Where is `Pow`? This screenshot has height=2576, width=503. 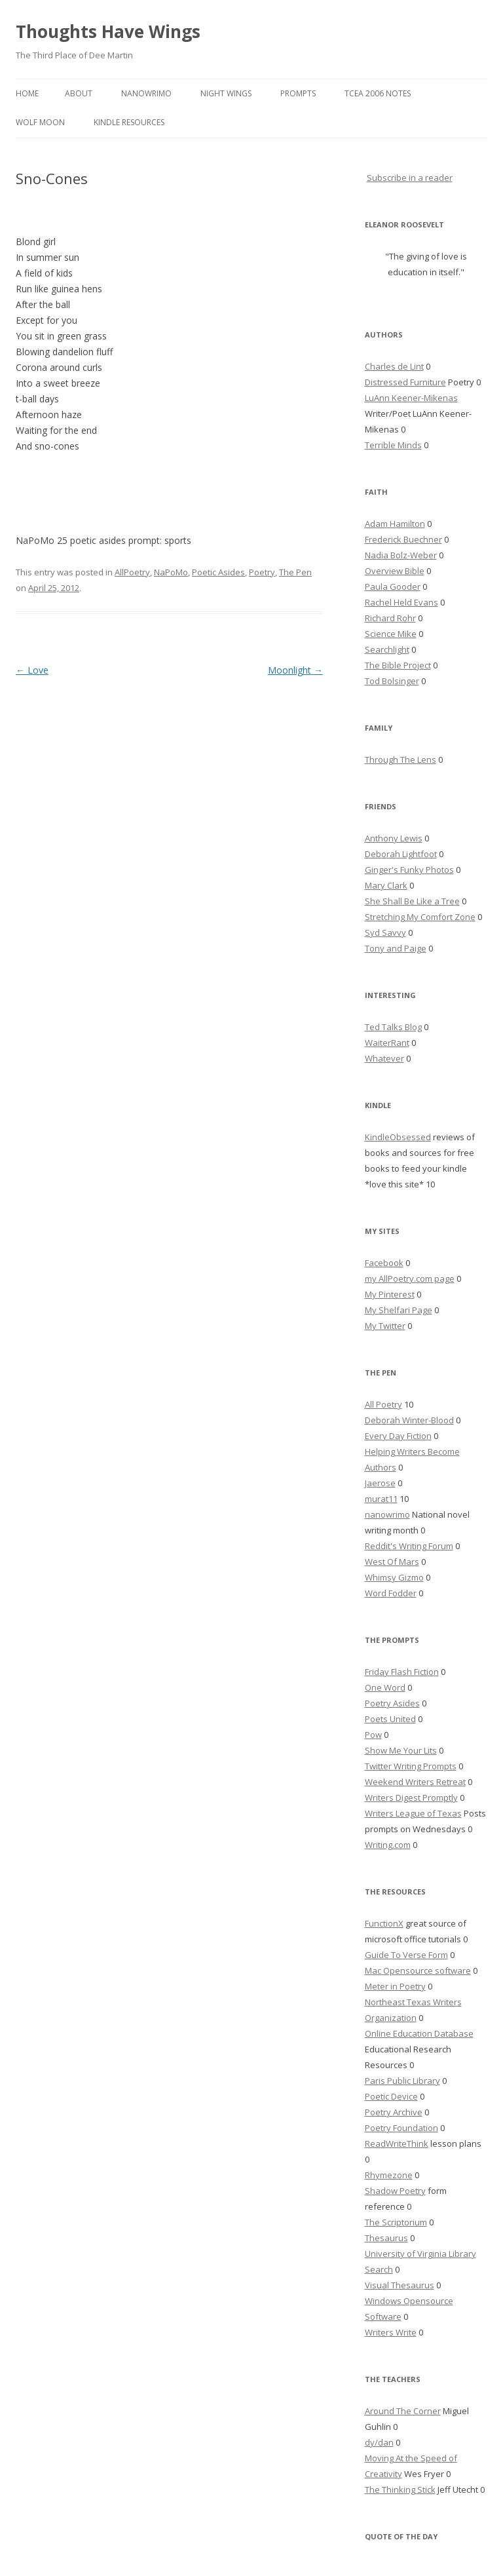 Pow is located at coordinates (373, 1734).